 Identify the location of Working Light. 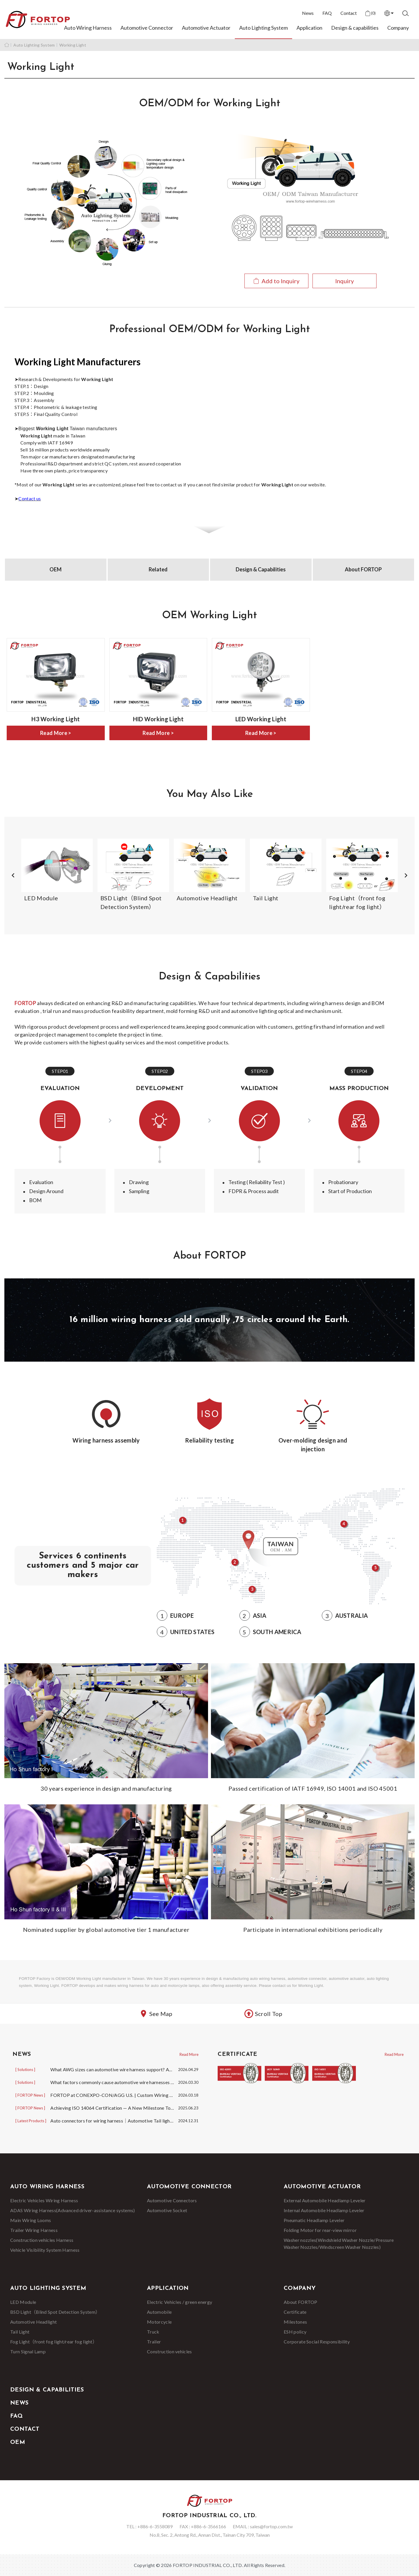
(72, 44).